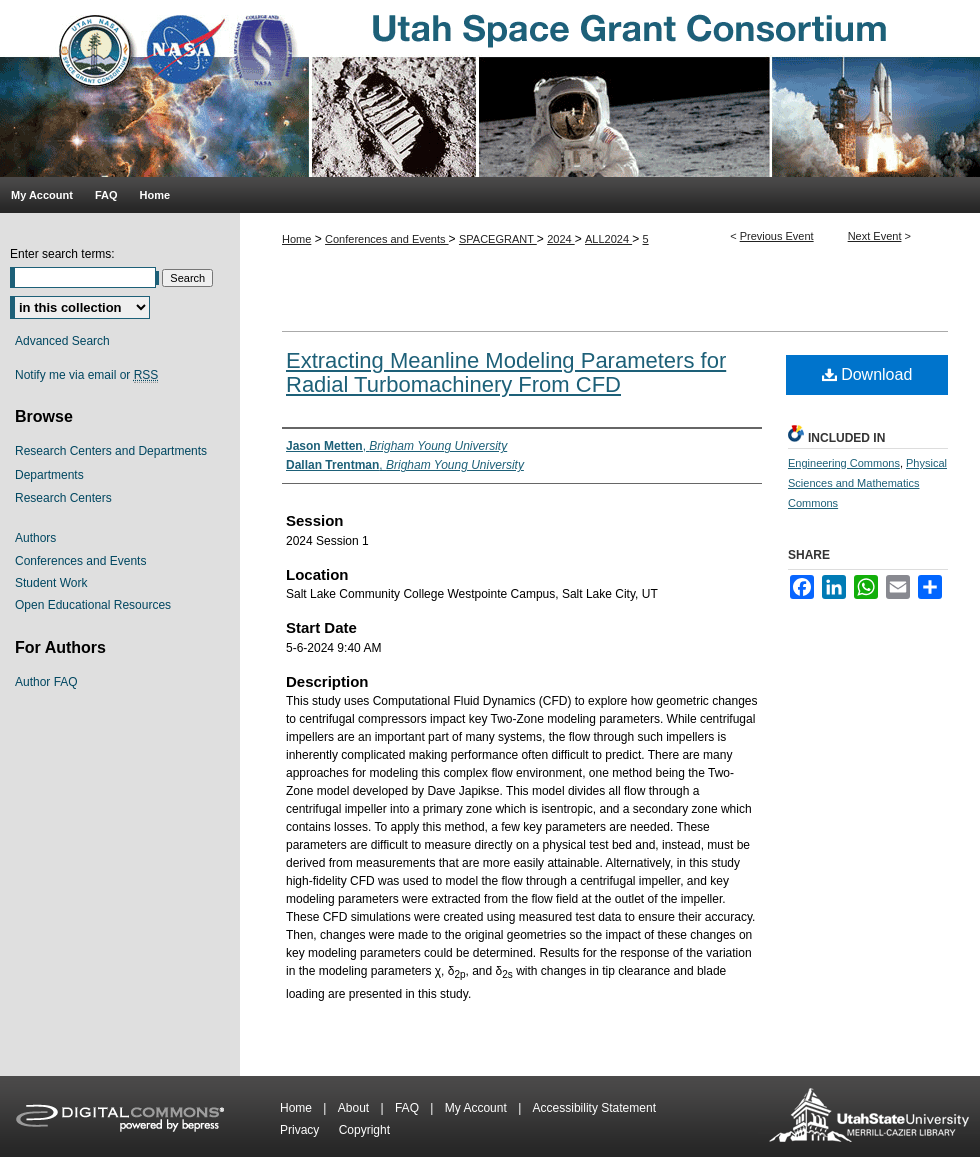  What do you see at coordinates (506, 372) in the screenshot?
I see `Extracting Meanline Modeling Parameters for Radial Turbomachinery From CFD` at bounding box center [506, 372].